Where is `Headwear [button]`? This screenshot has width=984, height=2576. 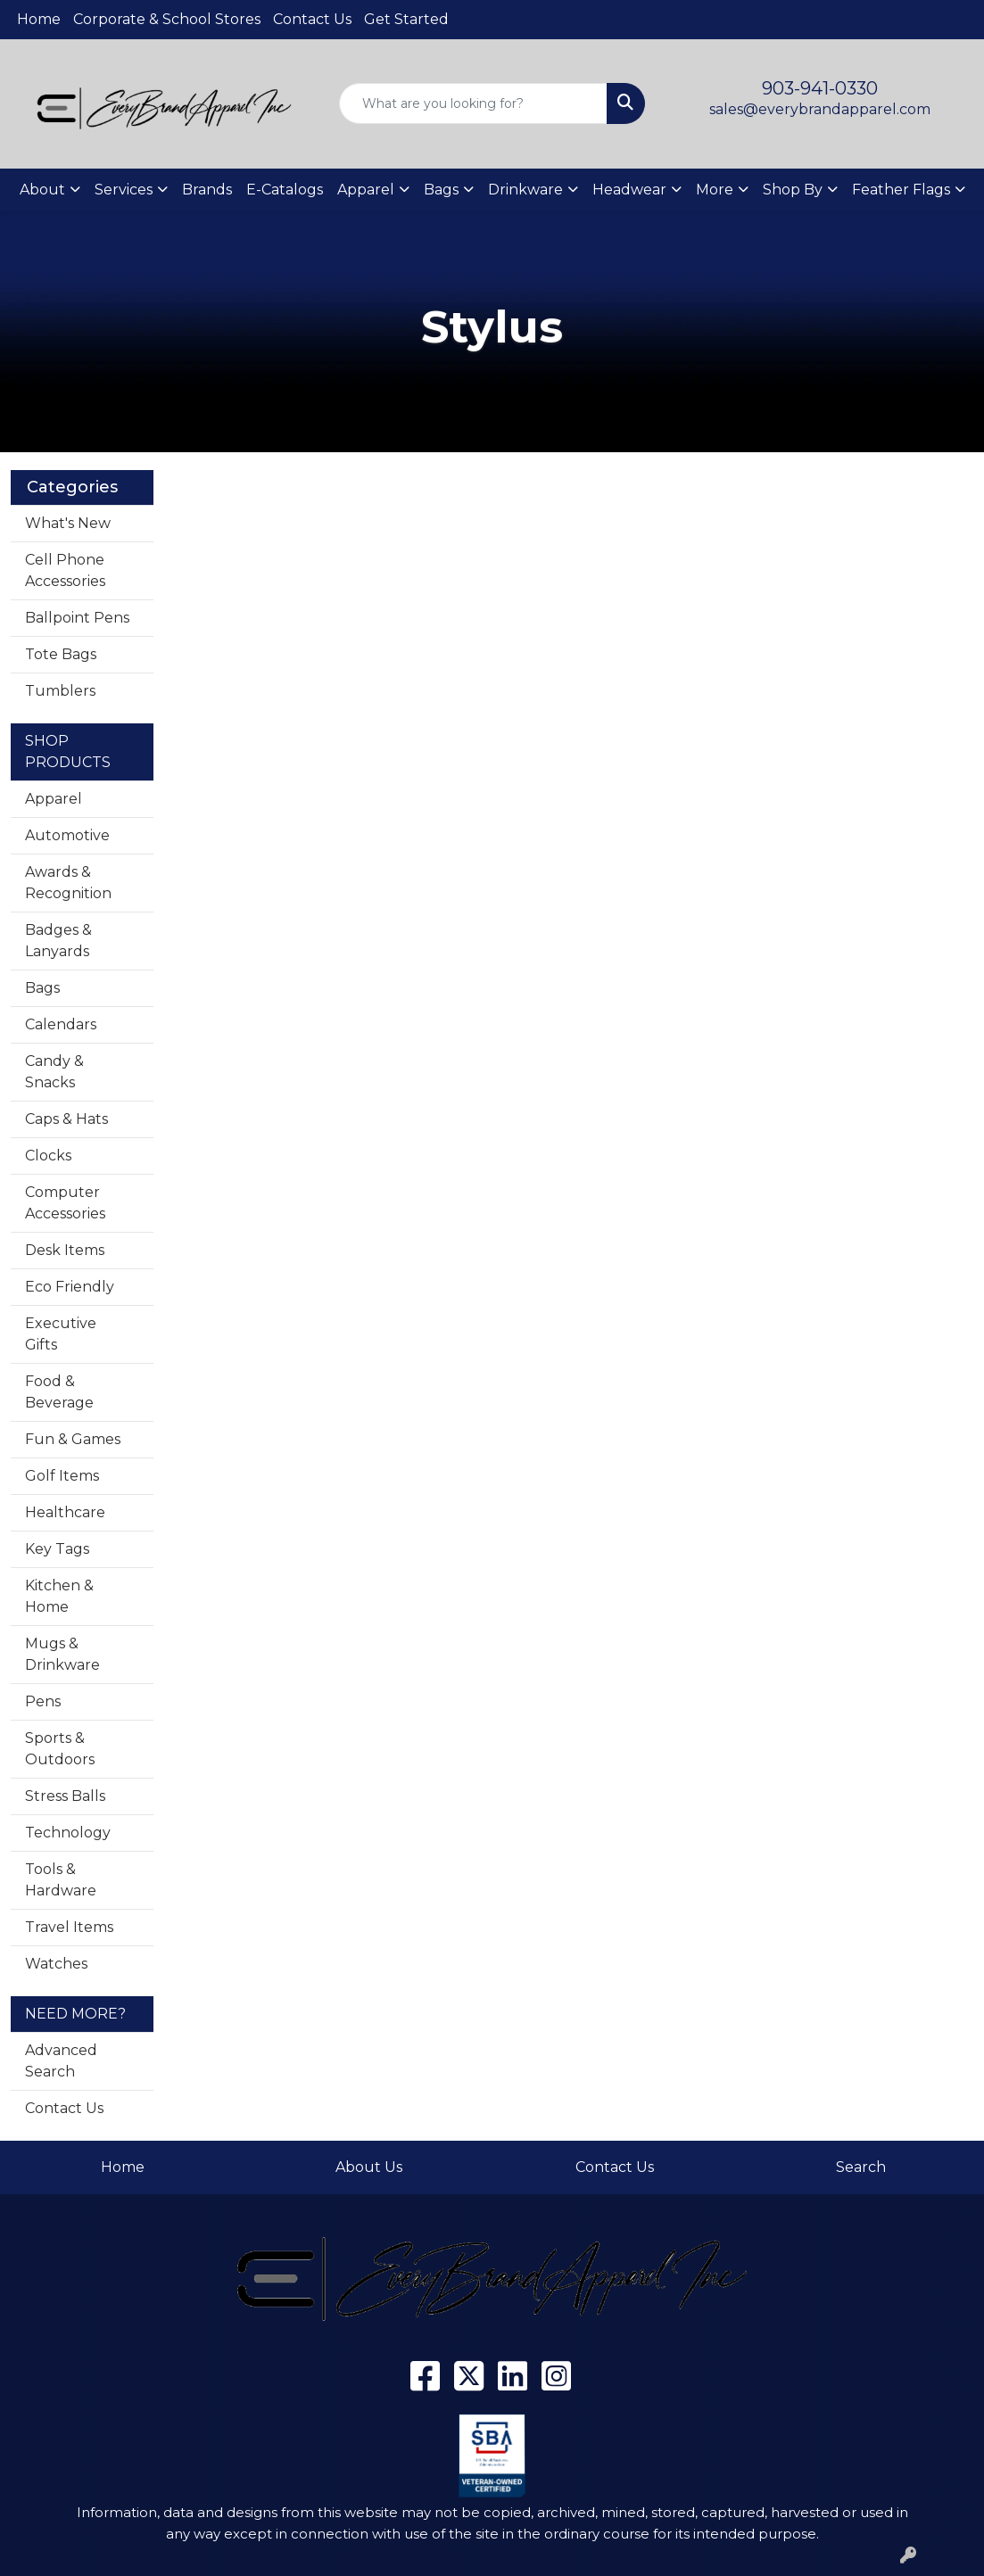 Headwear [button] is located at coordinates (629, 189).